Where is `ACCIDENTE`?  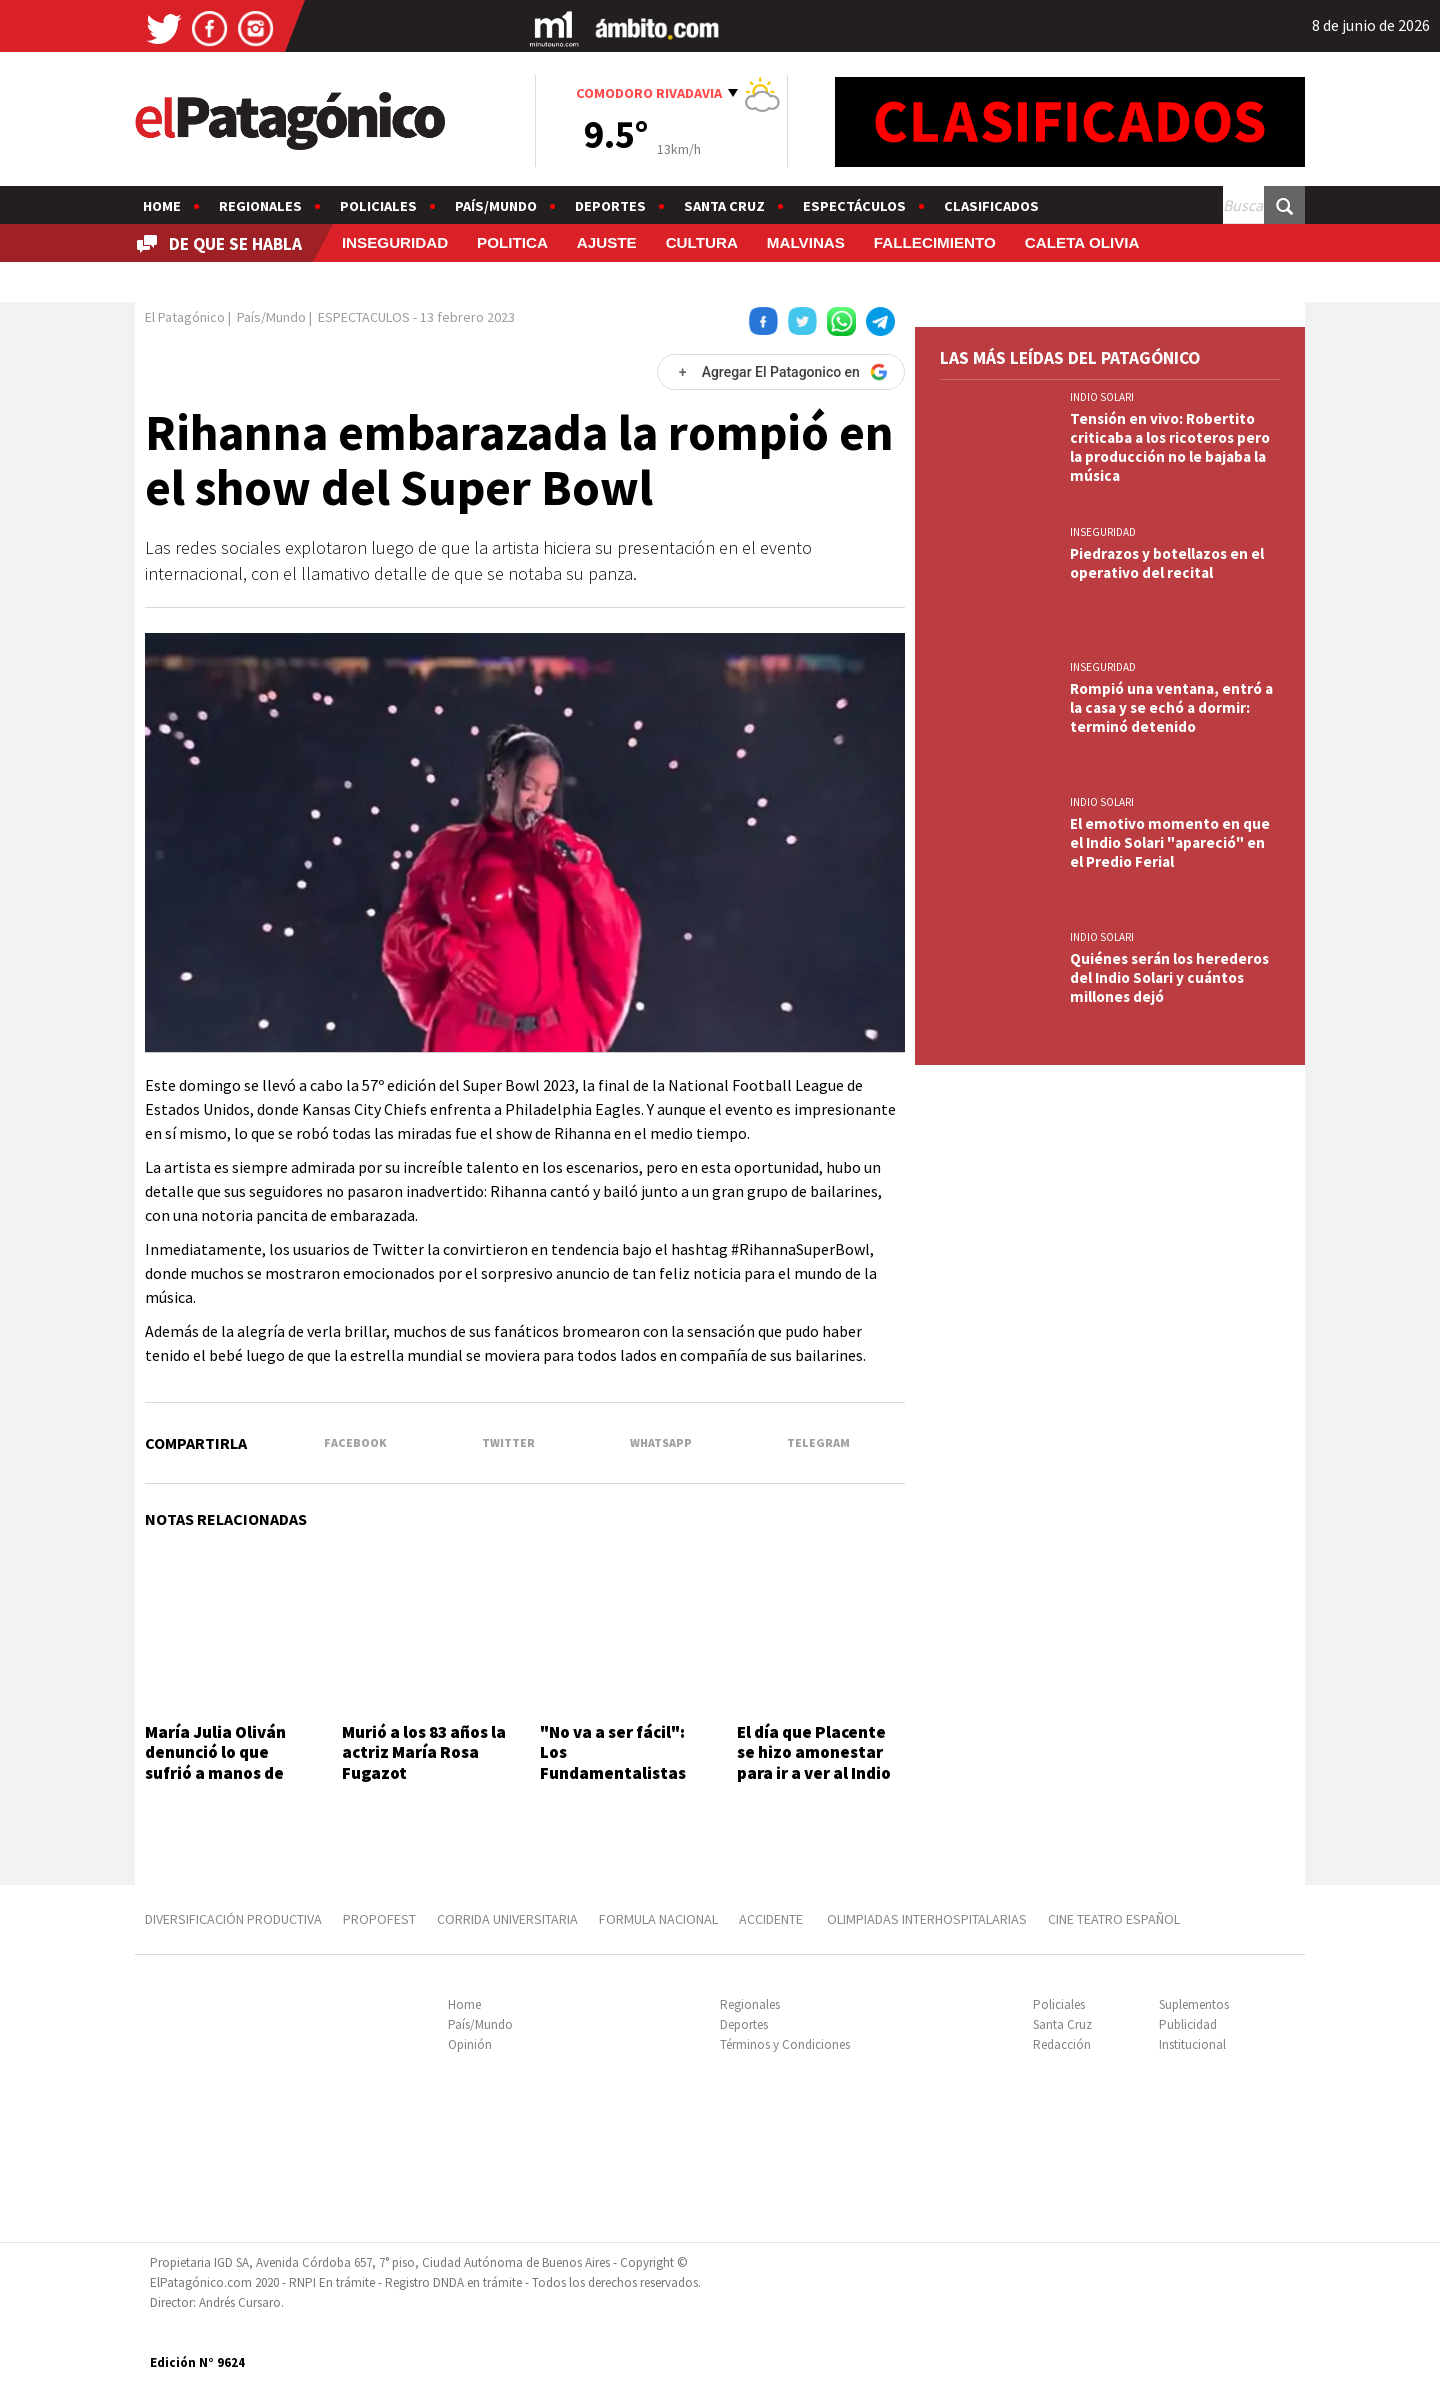 ACCIDENTE is located at coordinates (772, 1919).